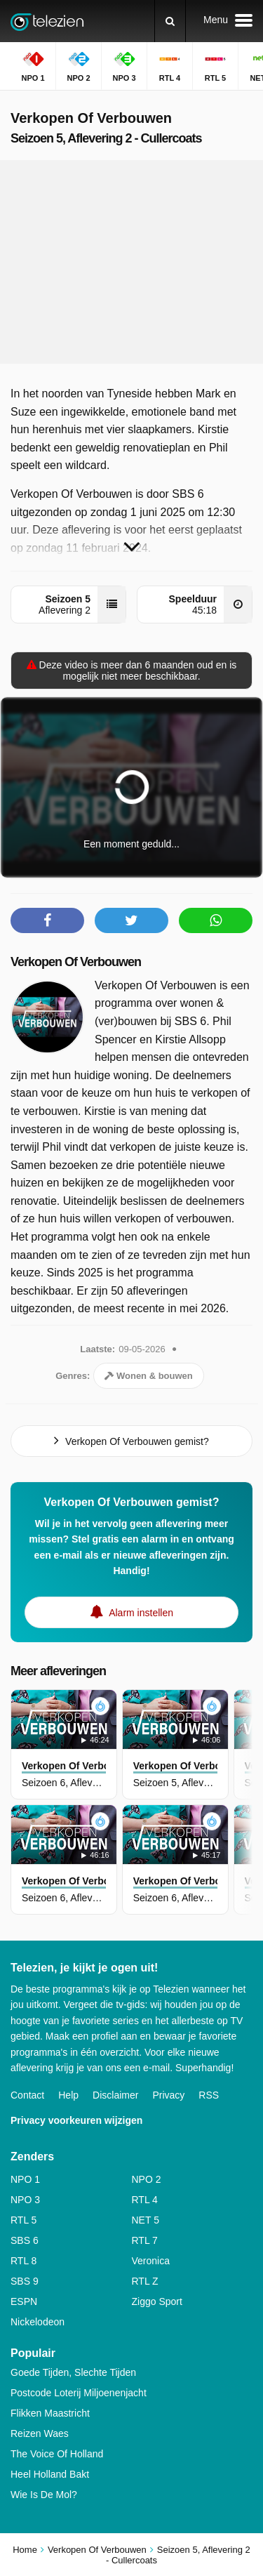 This screenshot has width=263, height=2576. What do you see at coordinates (40, 2433) in the screenshot?
I see `Reizen Waes` at bounding box center [40, 2433].